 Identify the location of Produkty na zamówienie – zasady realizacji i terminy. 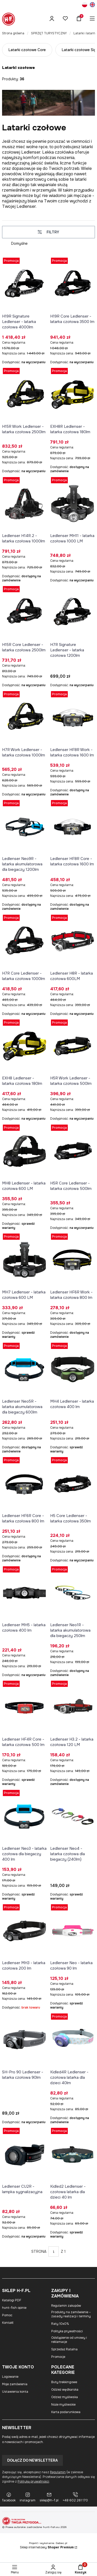
(71, 2314).